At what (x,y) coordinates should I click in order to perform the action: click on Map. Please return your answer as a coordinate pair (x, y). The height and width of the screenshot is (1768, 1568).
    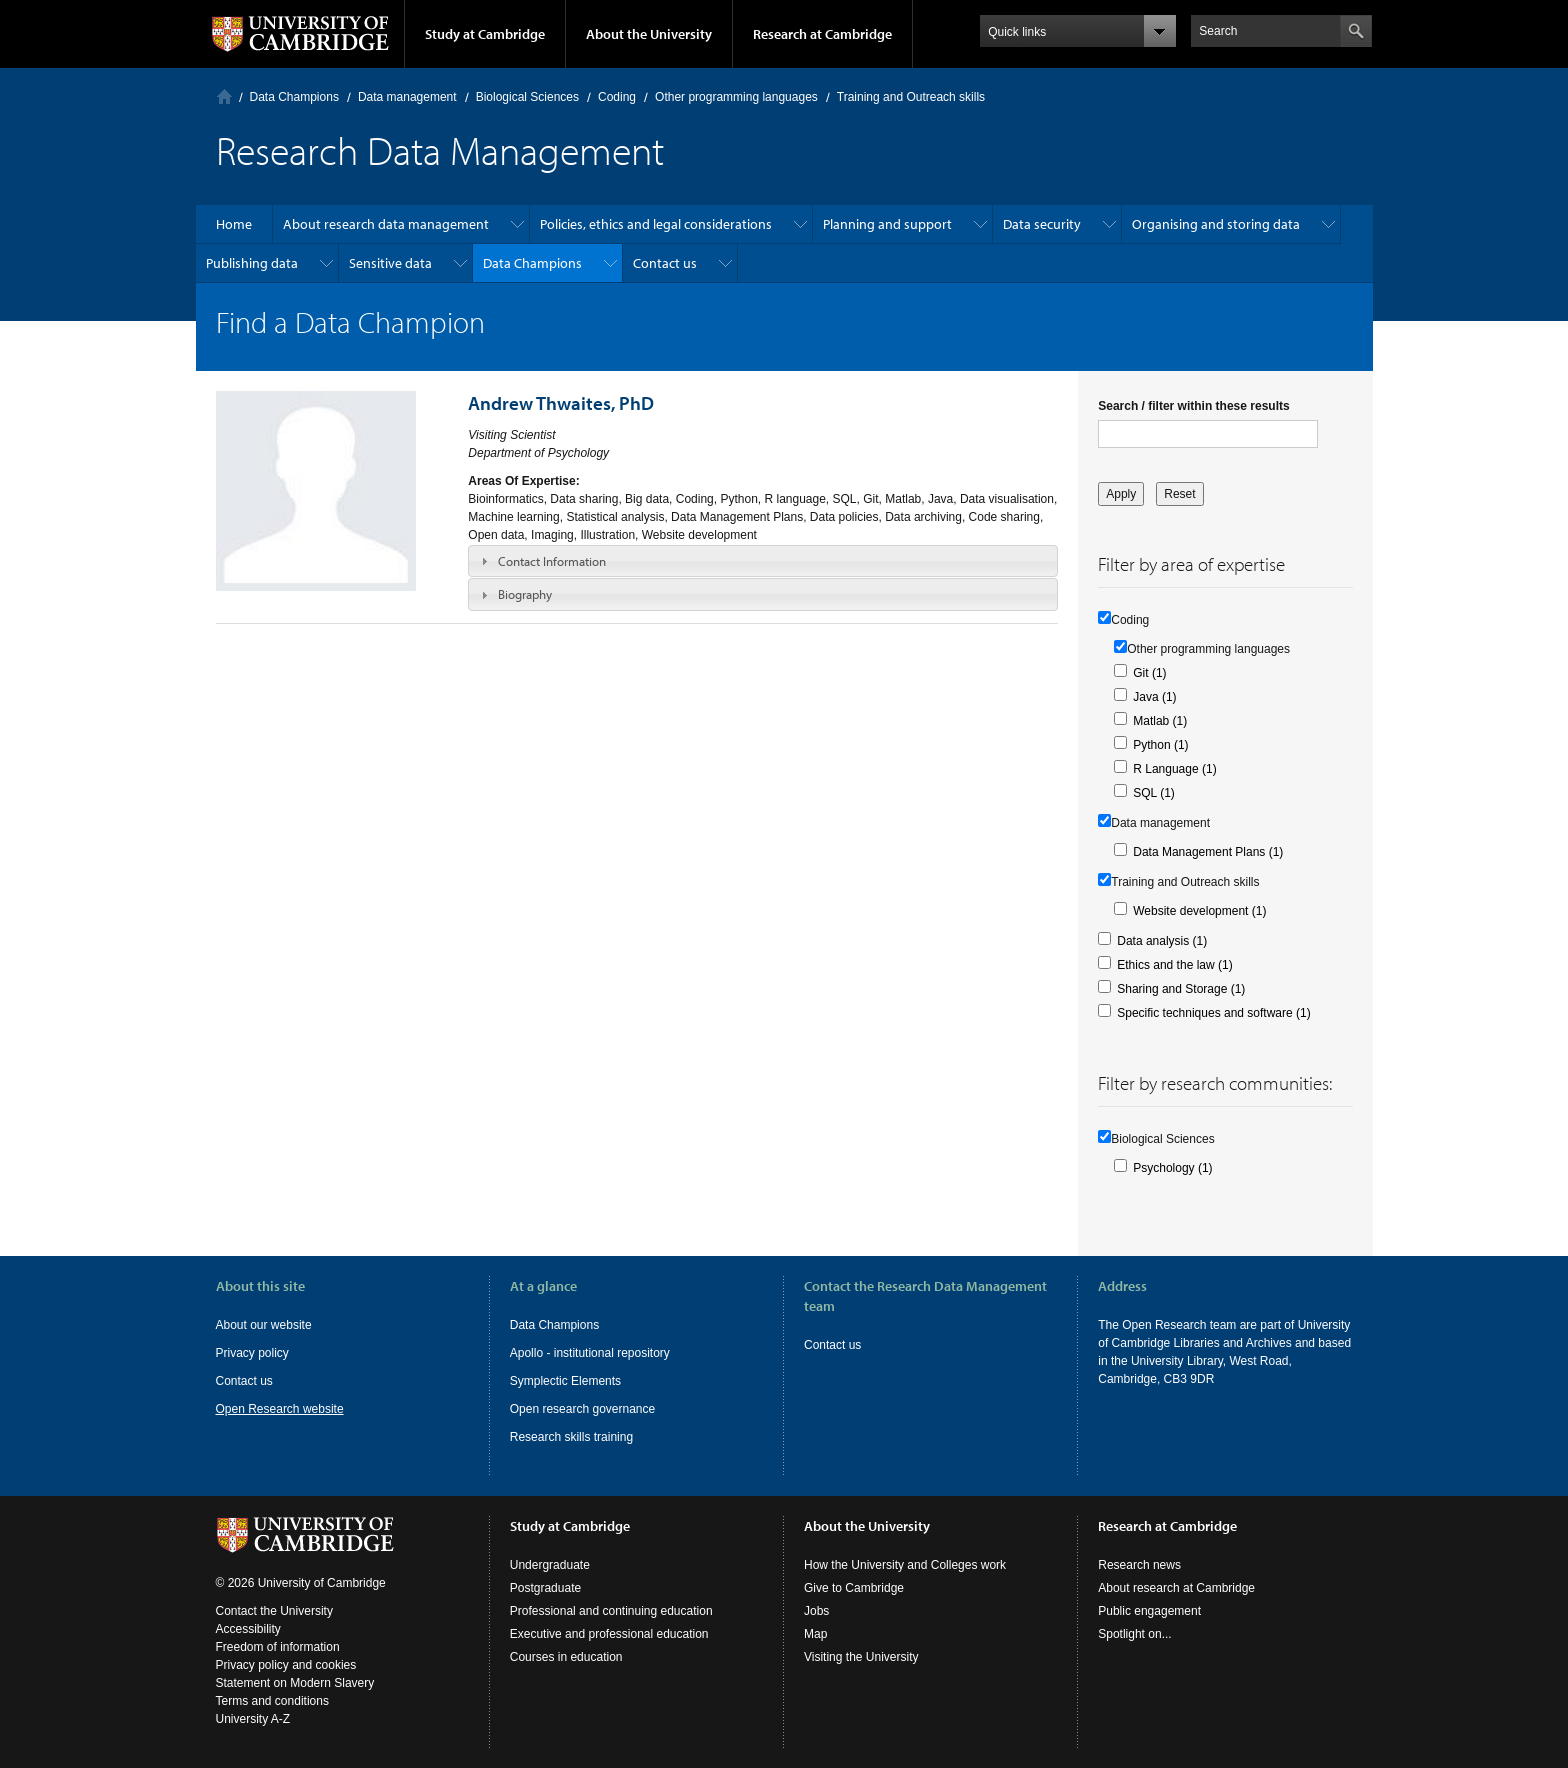
    Looking at the image, I should click on (815, 1634).